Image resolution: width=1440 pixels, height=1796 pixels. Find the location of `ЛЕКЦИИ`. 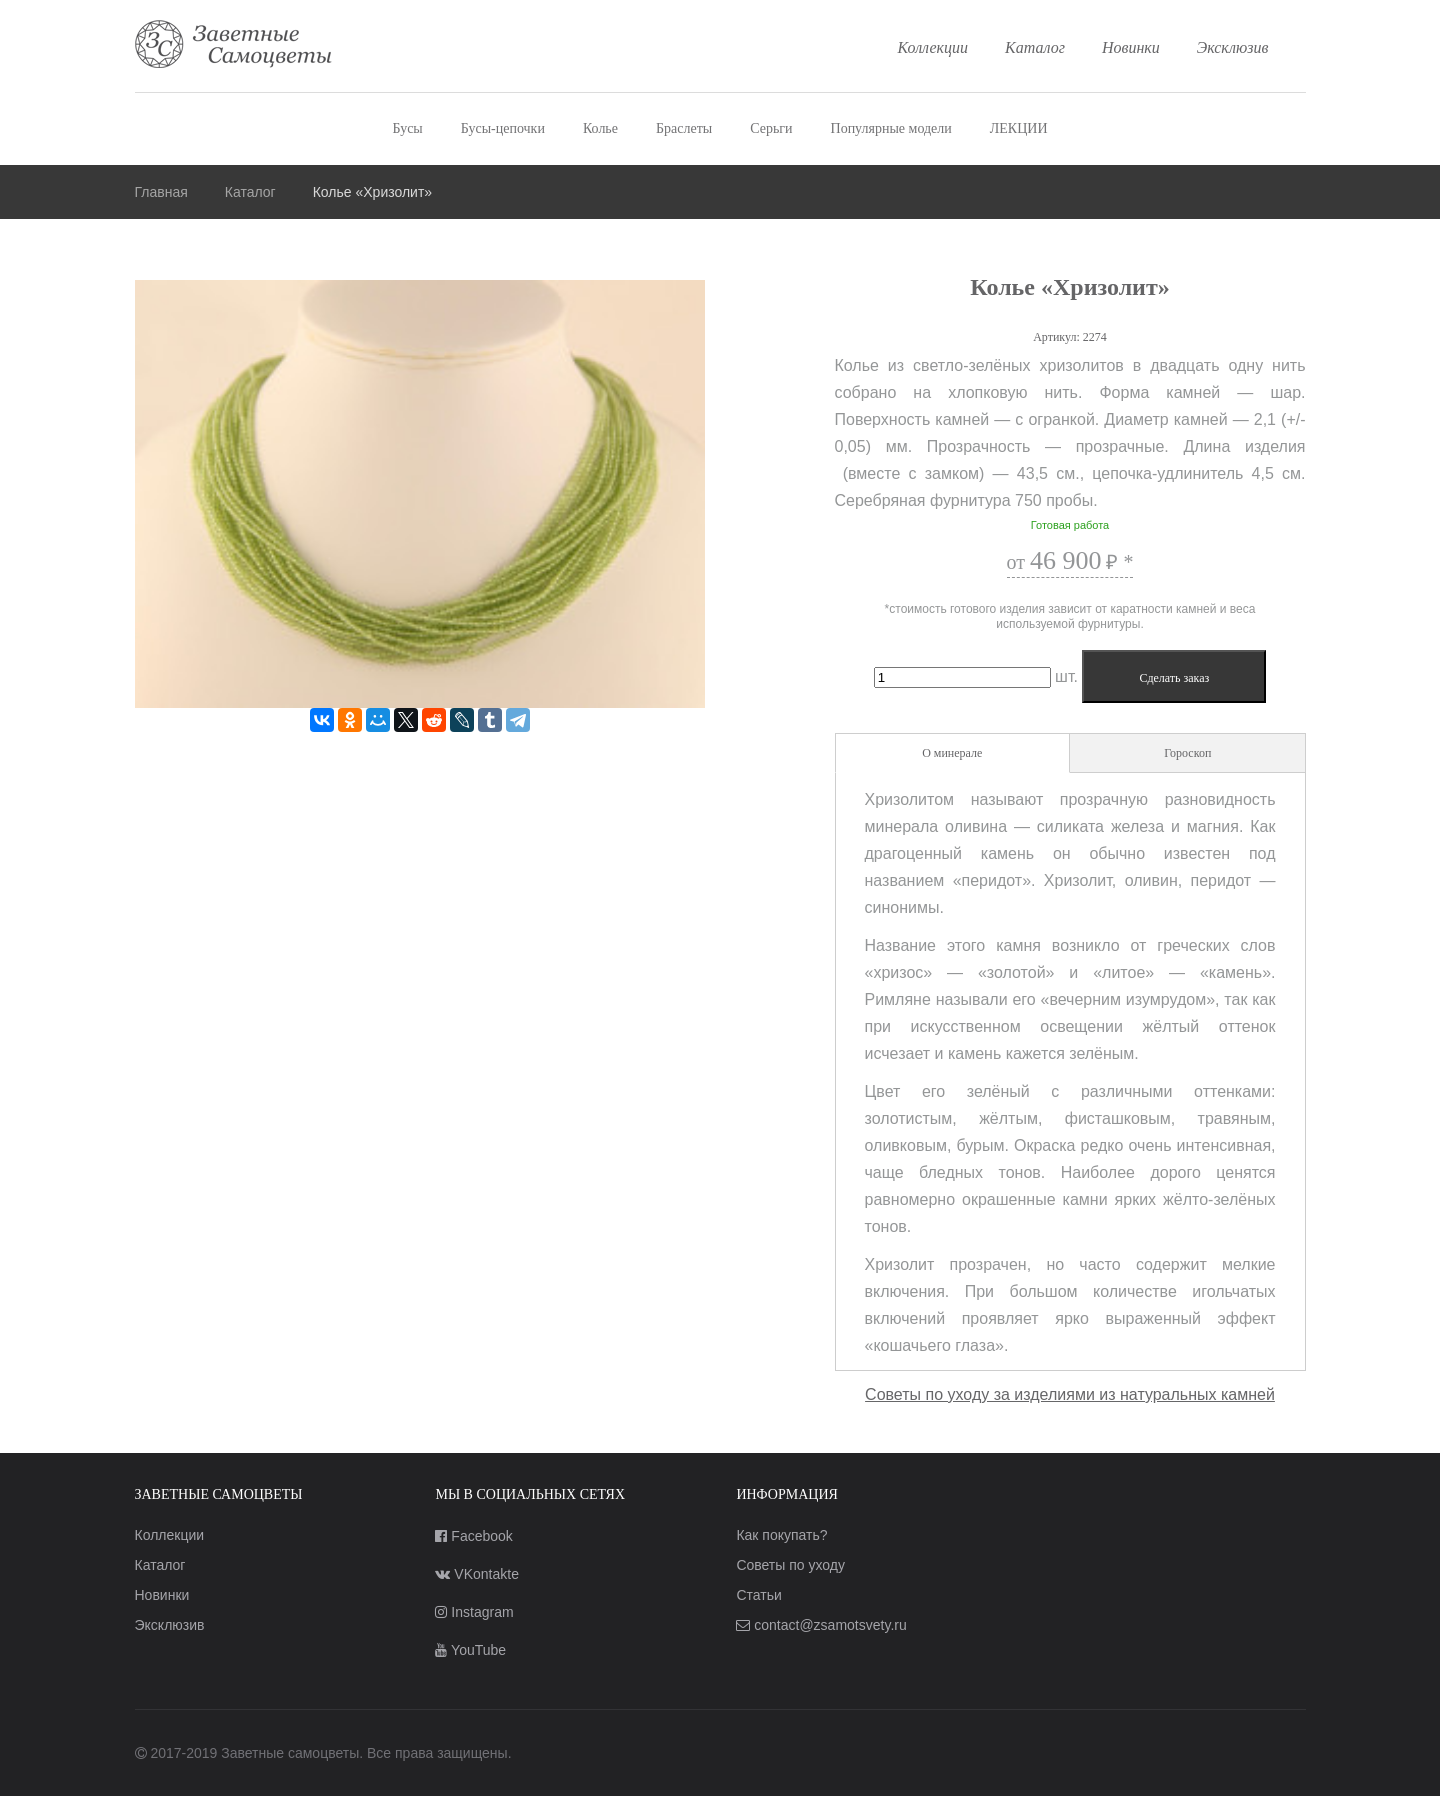

ЛЕКЦИИ is located at coordinates (1019, 128).